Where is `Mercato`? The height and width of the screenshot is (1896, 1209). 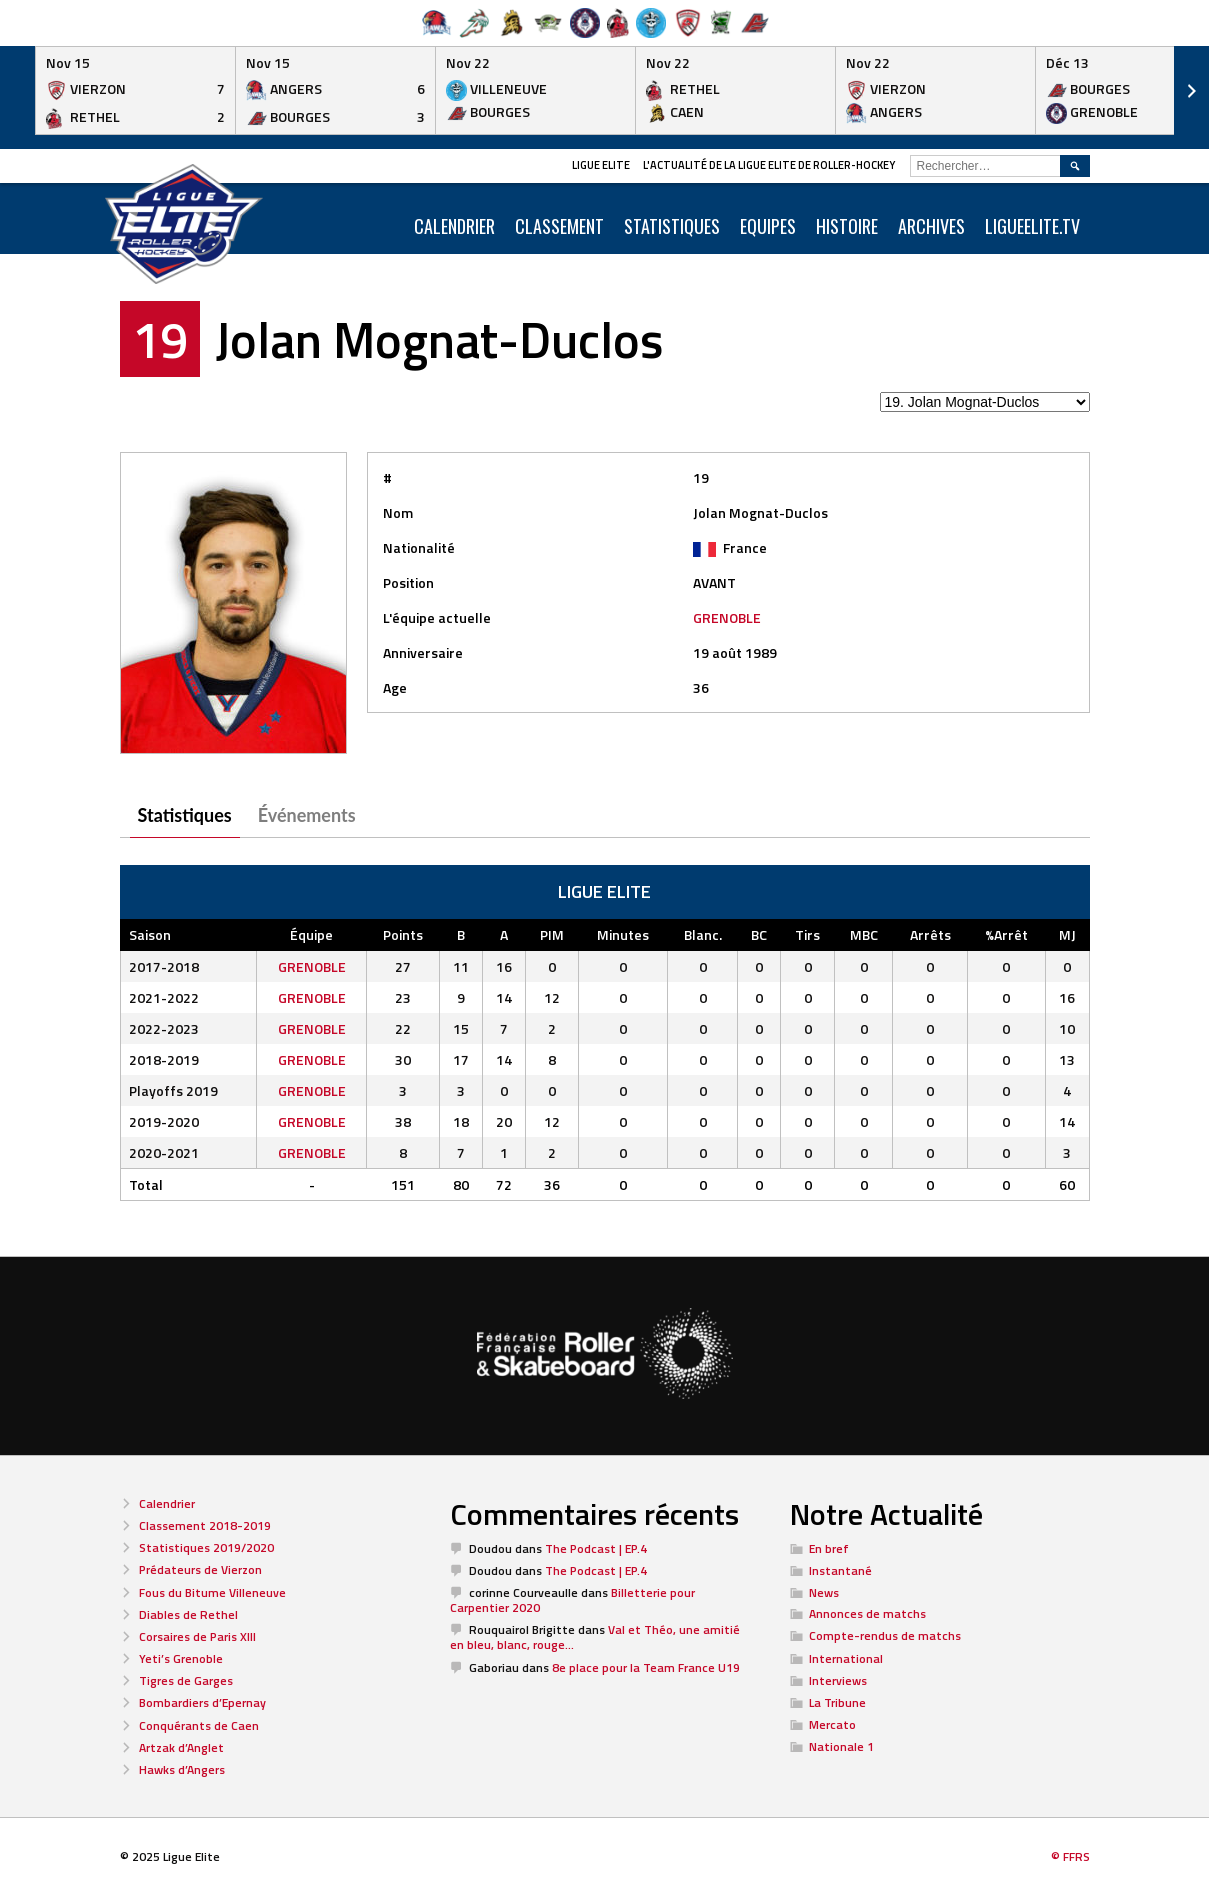
Mercato is located at coordinates (832, 1724).